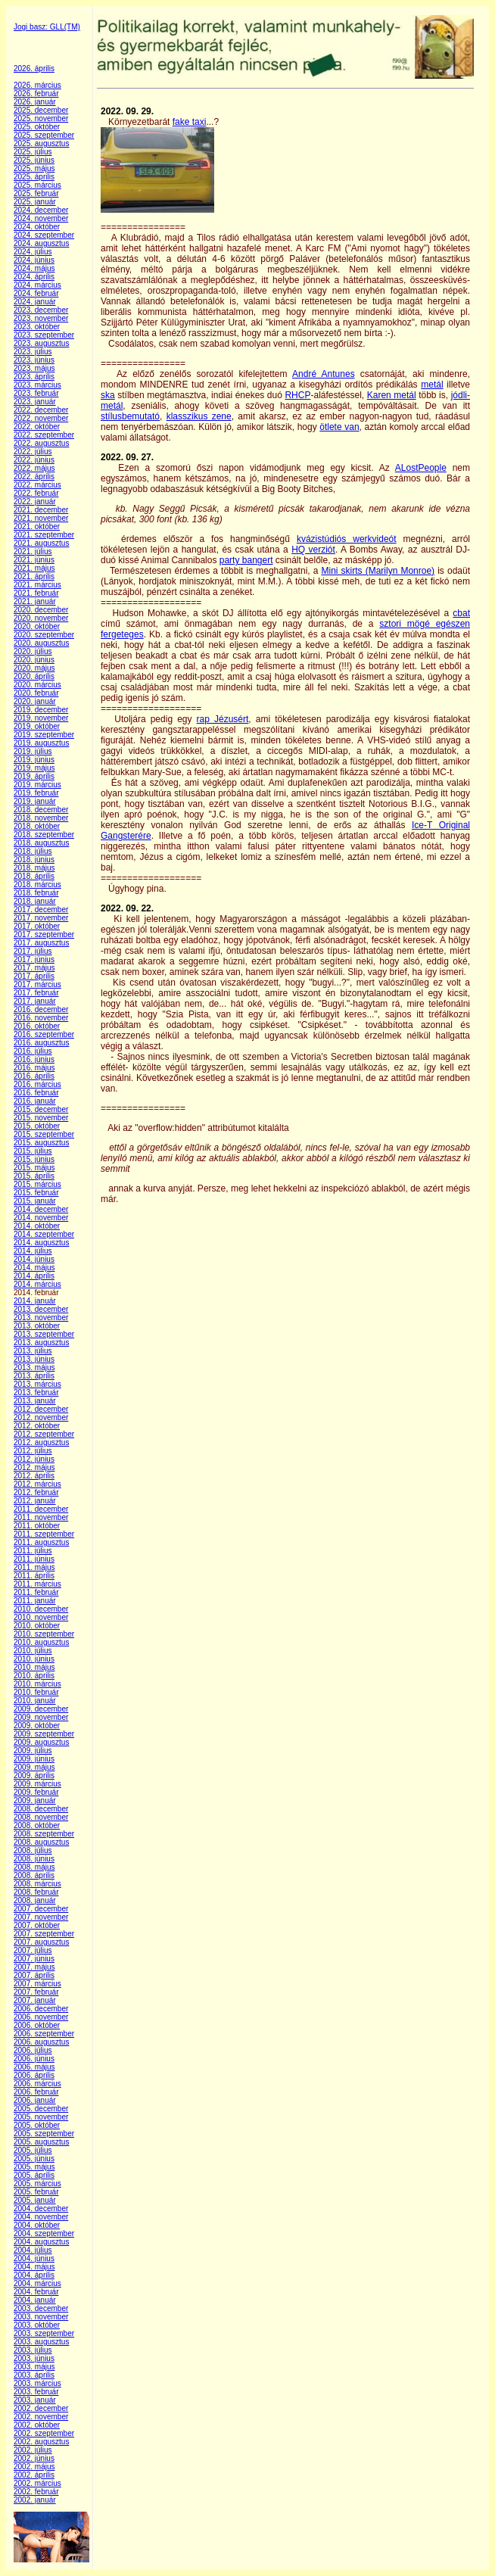 This screenshot has width=495, height=2576. I want to click on 2018. október, so click(37, 826).